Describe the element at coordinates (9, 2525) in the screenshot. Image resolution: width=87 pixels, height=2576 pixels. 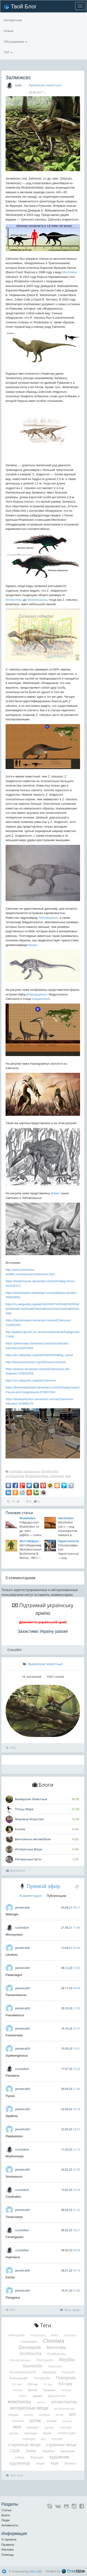
I see `Активность` at that location.